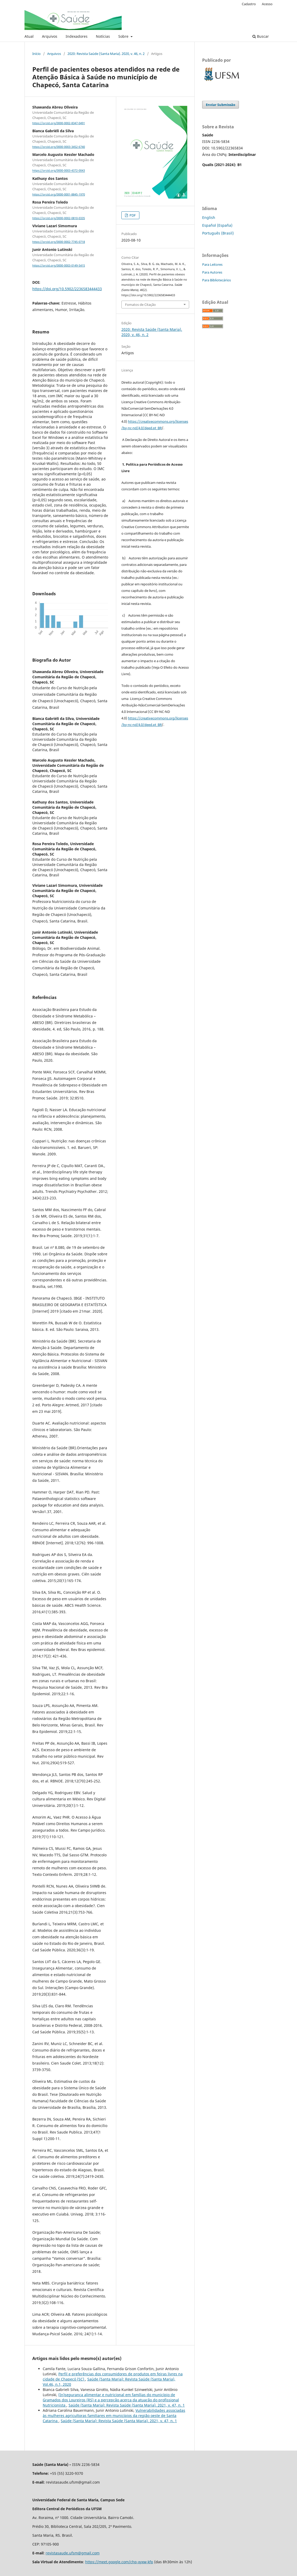 This screenshot has width=297, height=2576. Describe the element at coordinates (208, 217) in the screenshot. I see `English` at that location.